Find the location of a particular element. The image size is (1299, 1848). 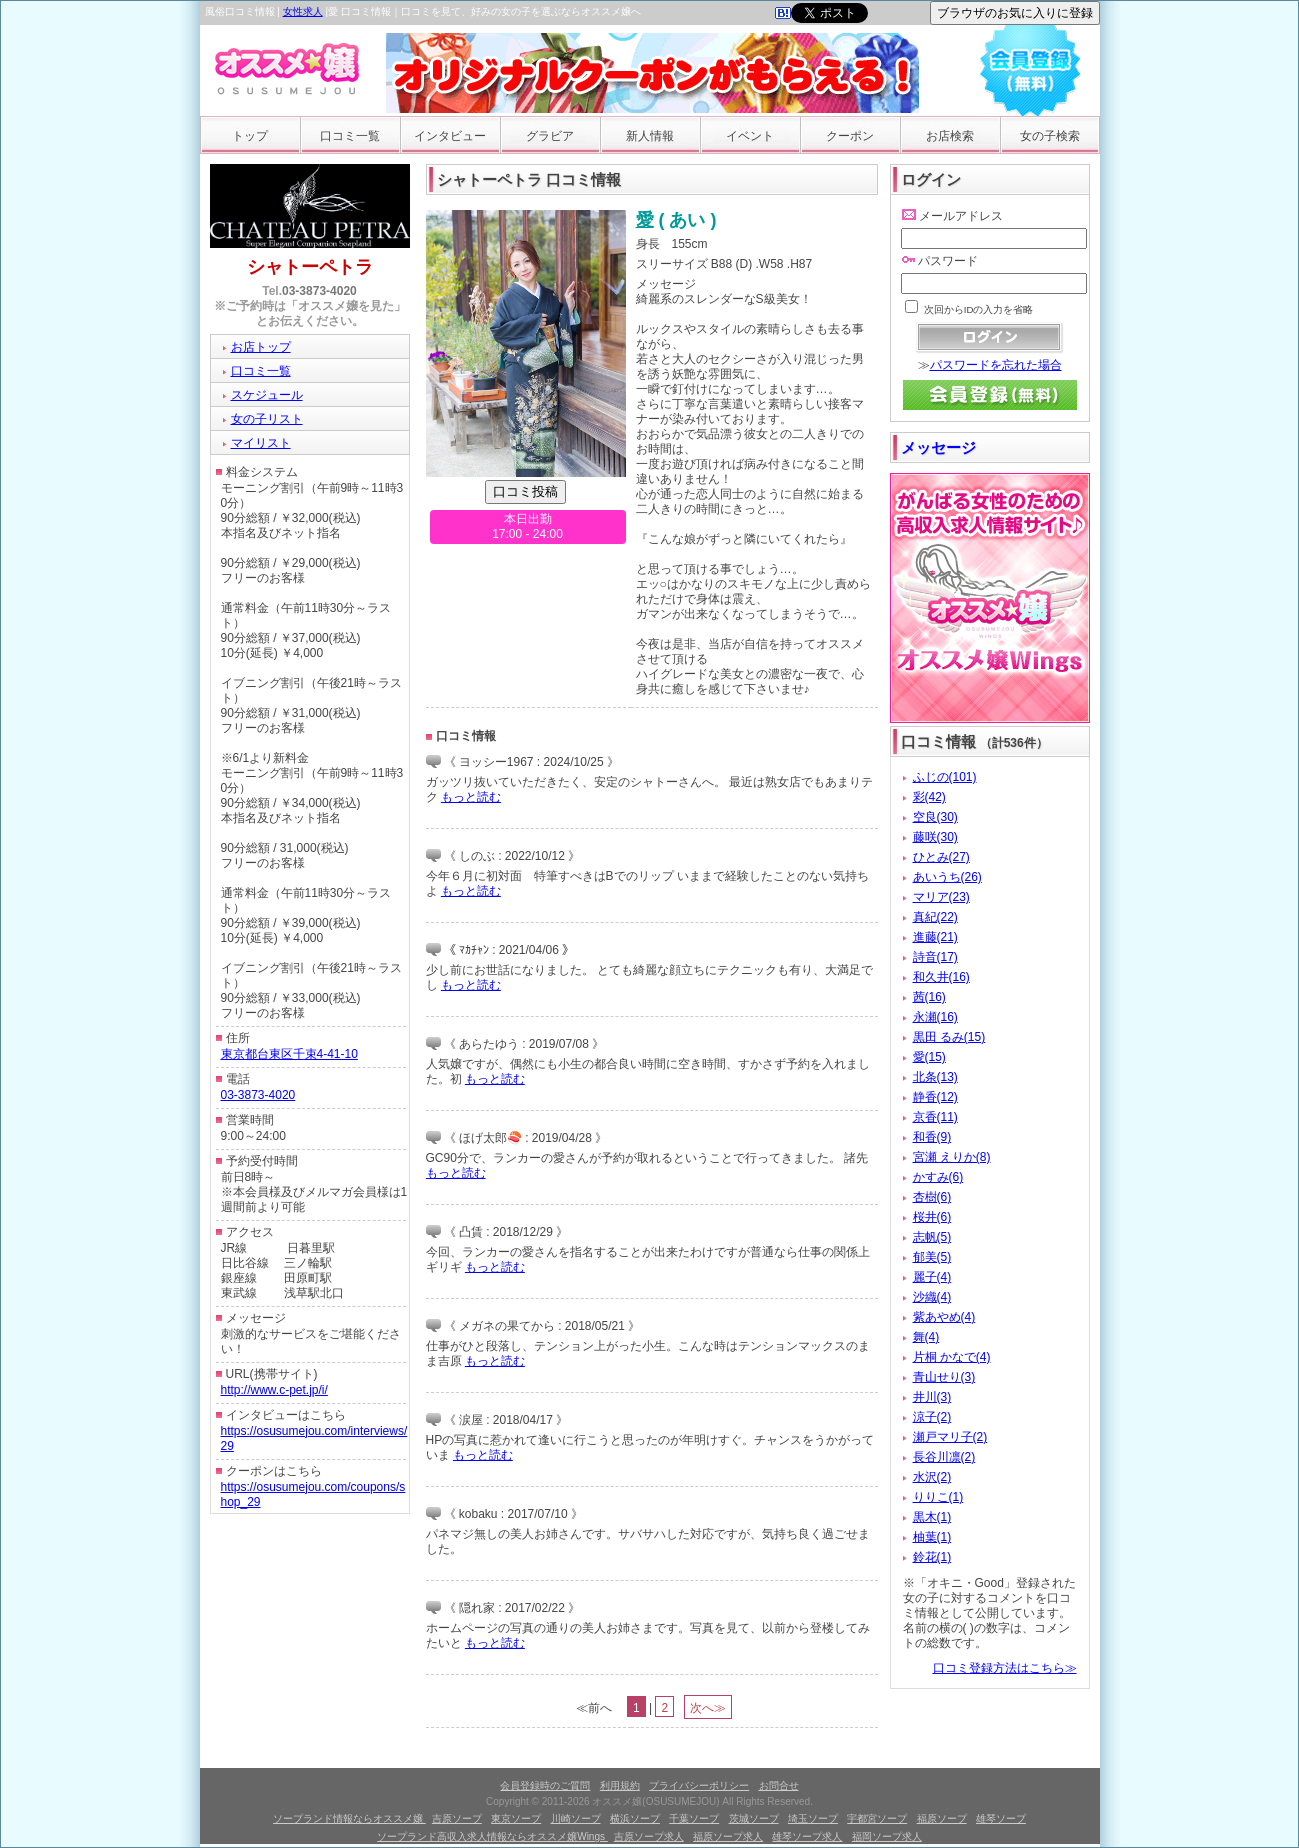

杏樹(6) is located at coordinates (932, 1197).